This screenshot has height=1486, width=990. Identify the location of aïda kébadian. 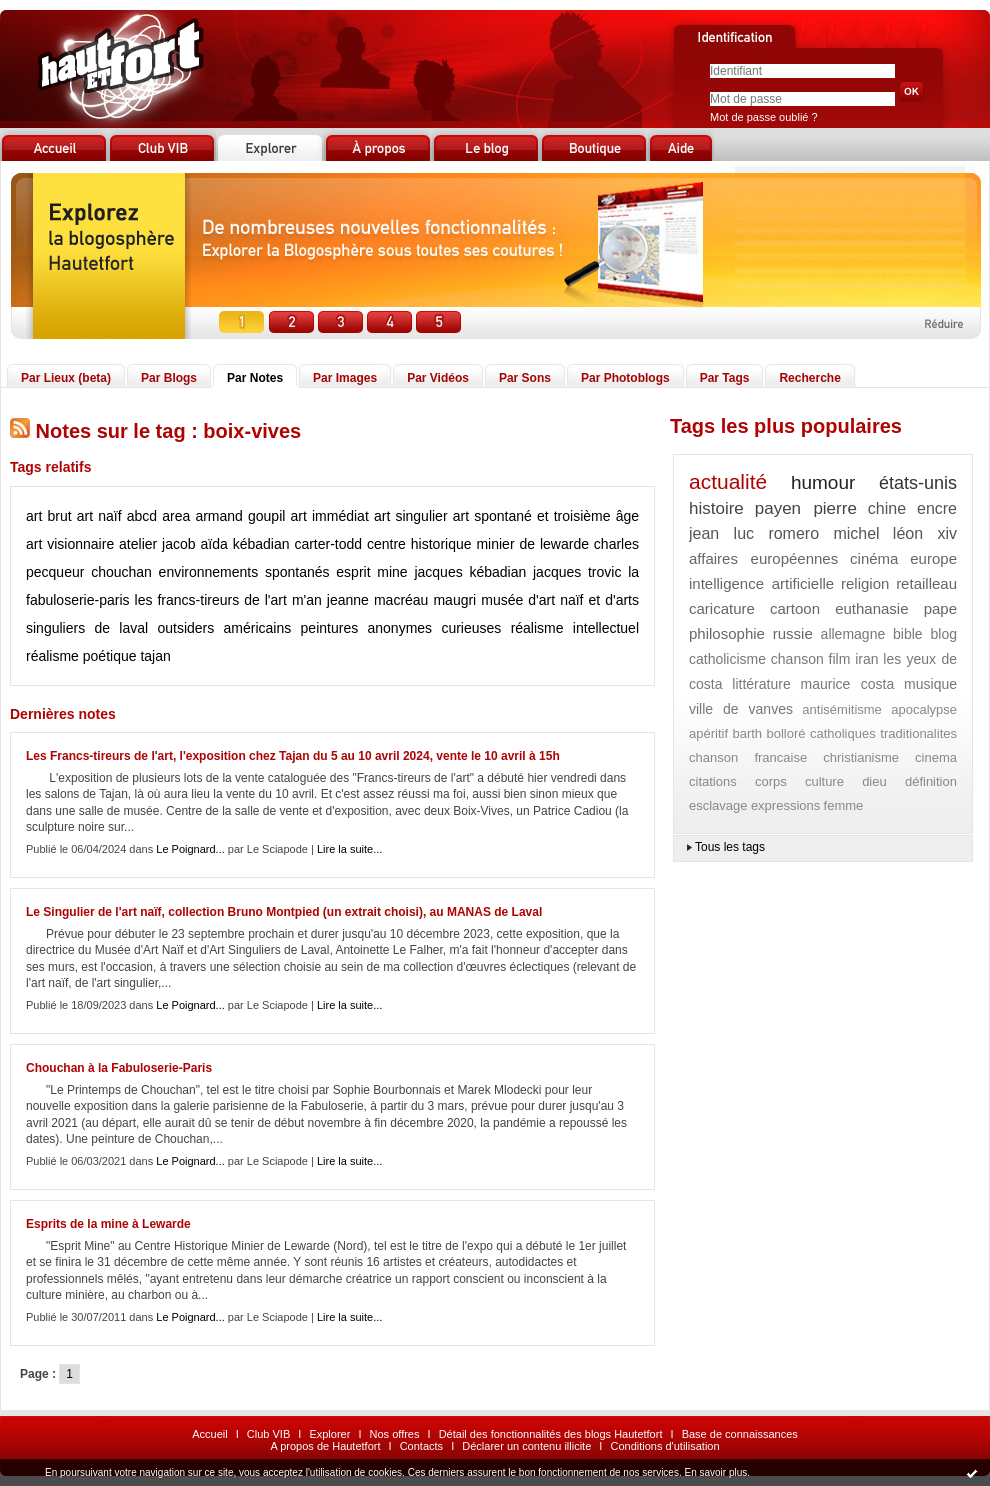
(245, 544).